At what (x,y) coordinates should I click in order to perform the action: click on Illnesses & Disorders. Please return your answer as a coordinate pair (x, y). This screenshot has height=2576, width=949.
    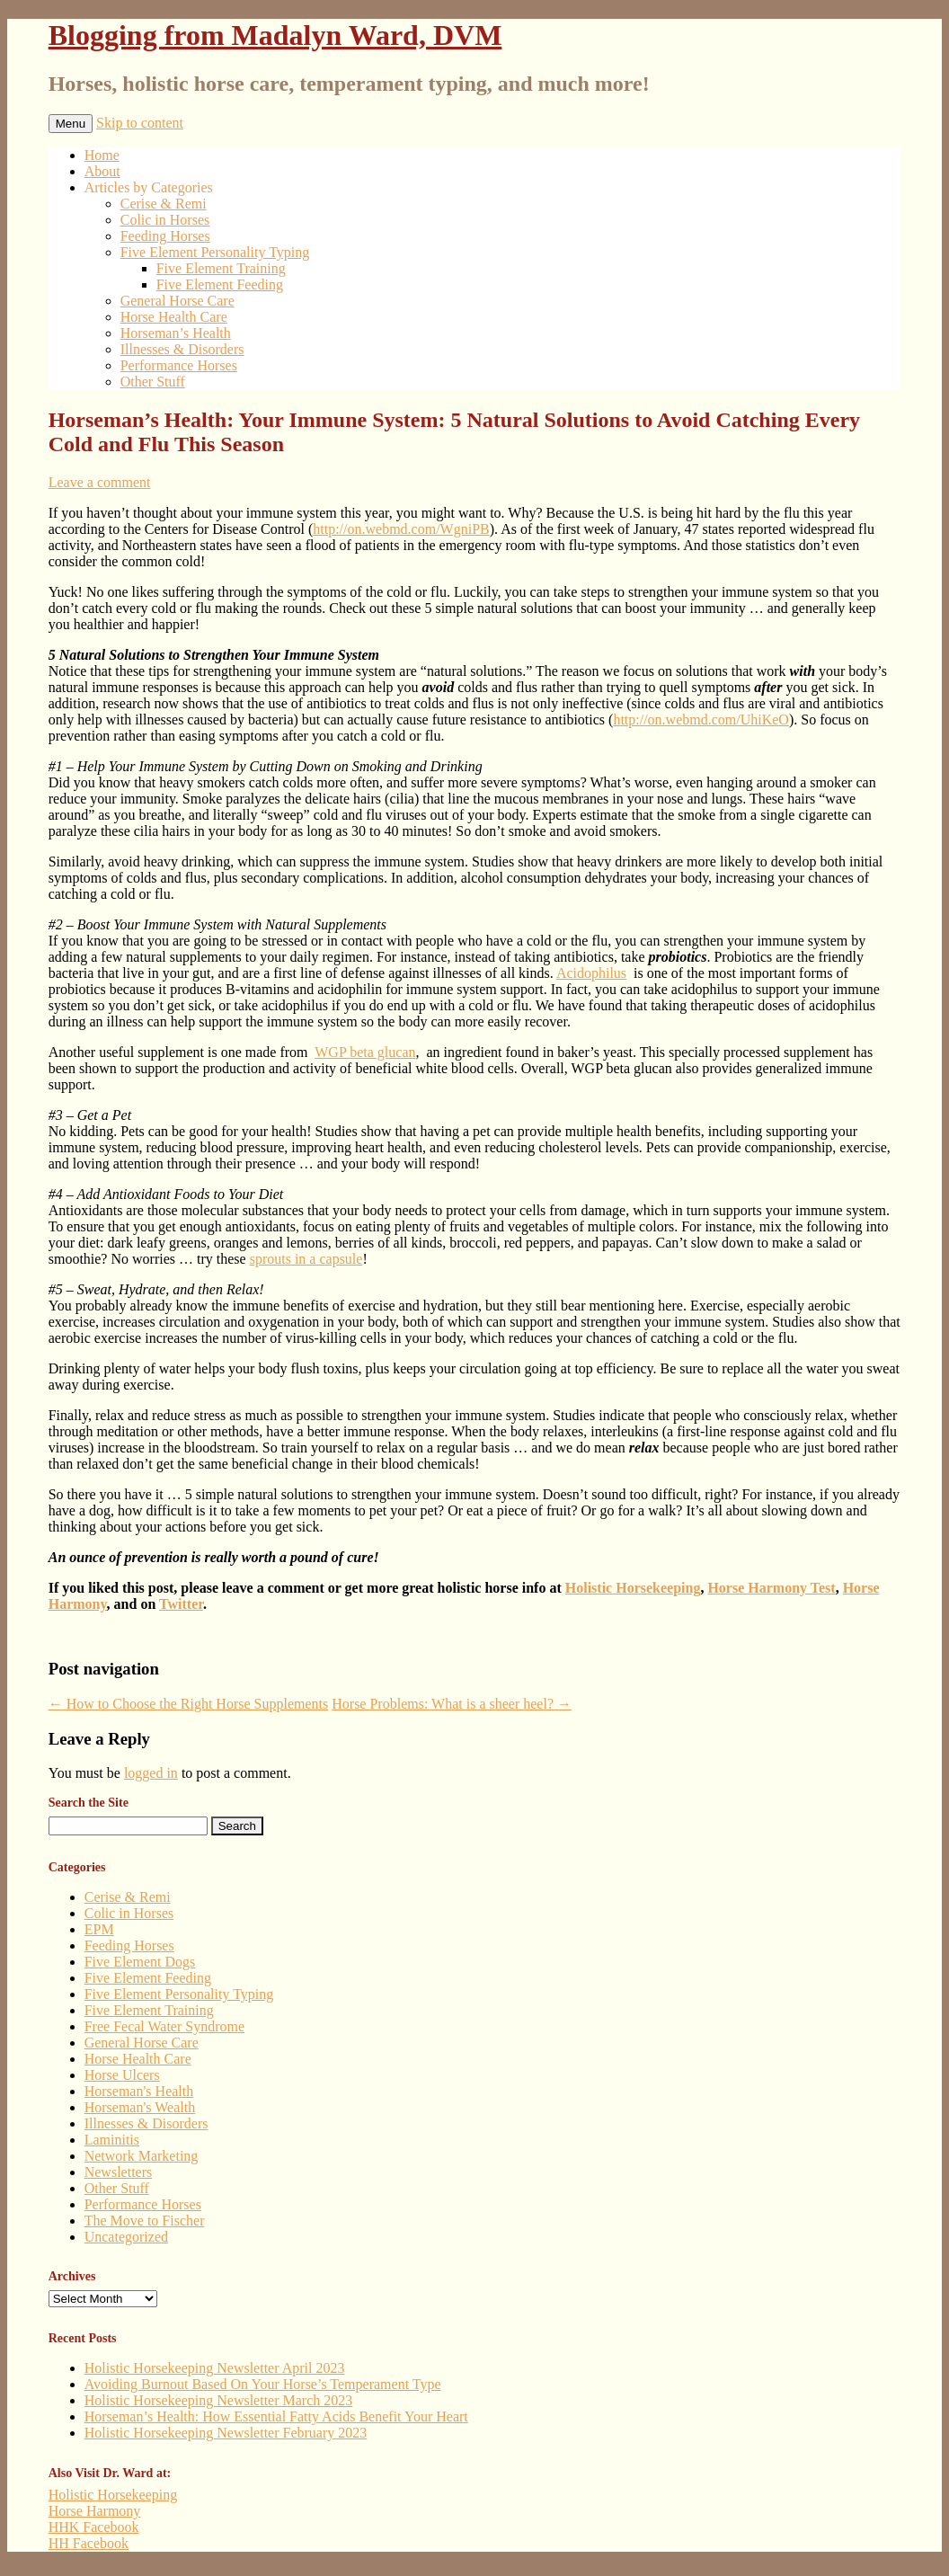
    Looking at the image, I should click on (182, 349).